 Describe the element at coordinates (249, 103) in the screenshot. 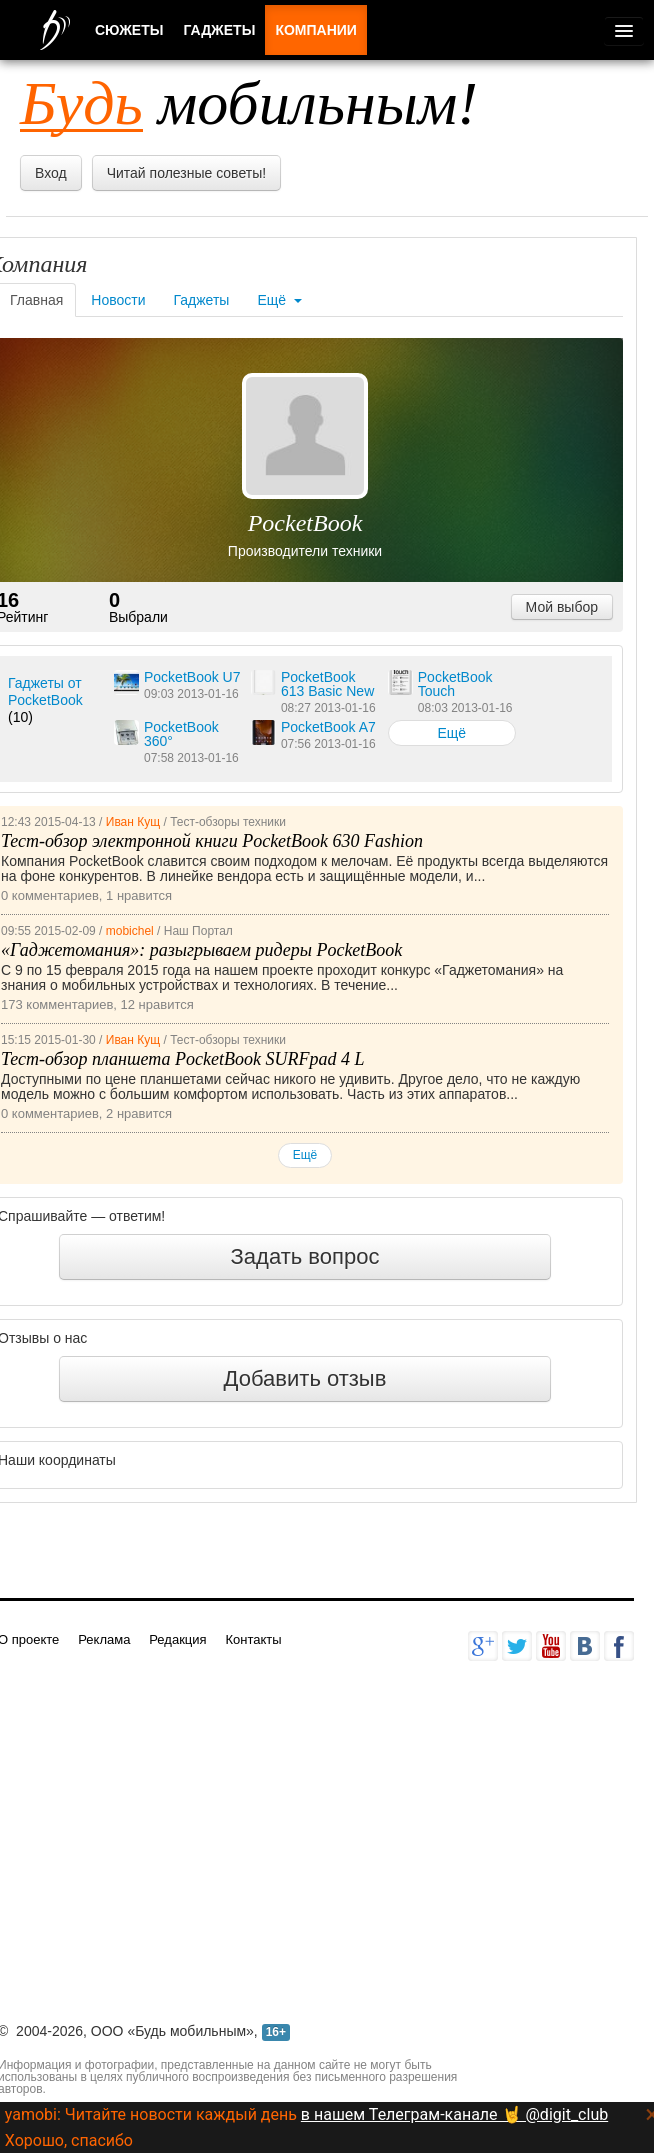

I see `мобильным!` at that location.